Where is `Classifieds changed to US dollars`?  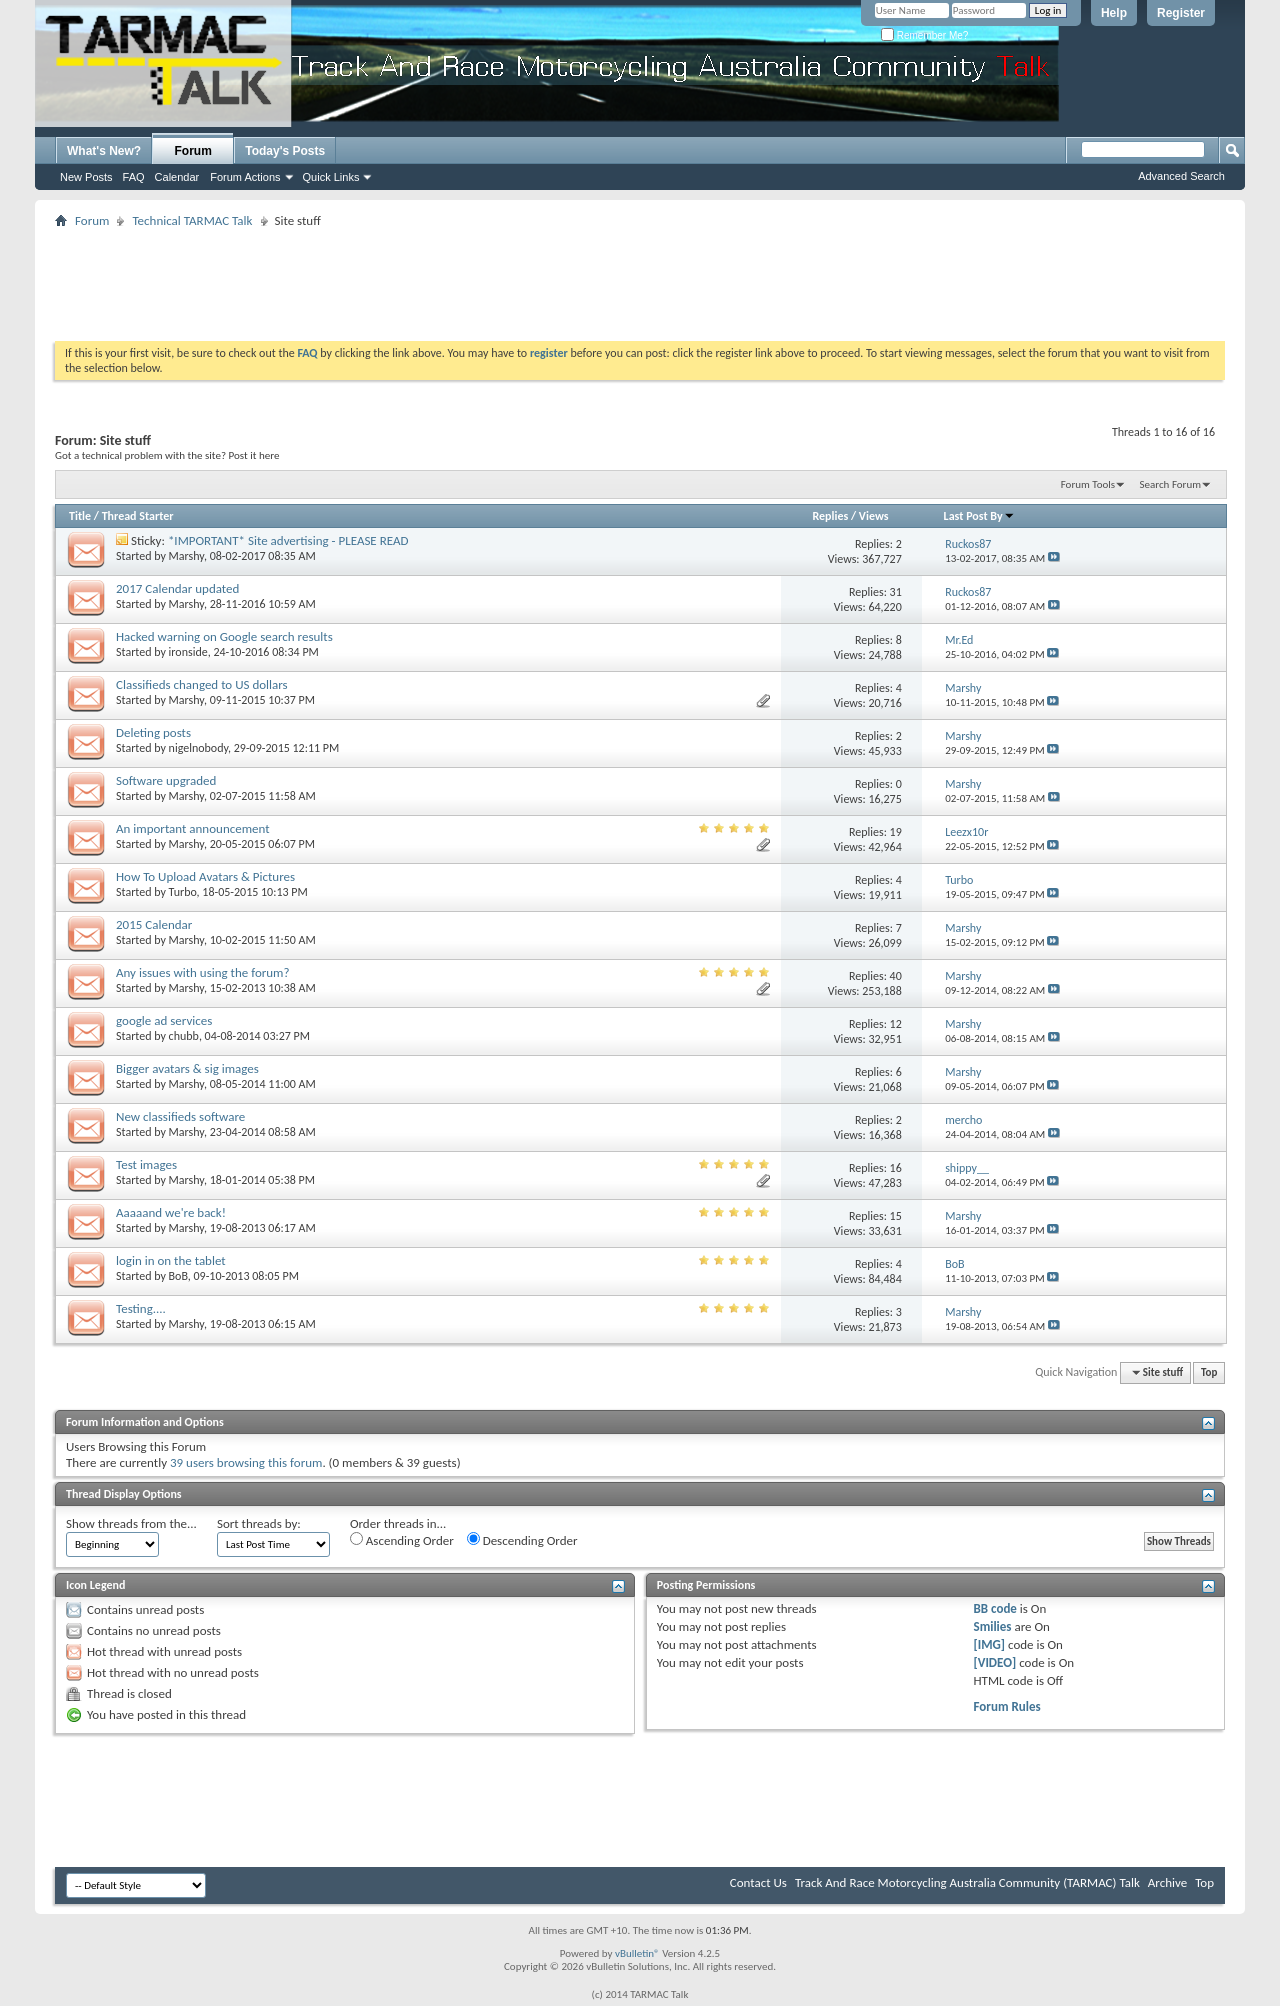
Classifieds changed to US dollars is located at coordinates (202, 684).